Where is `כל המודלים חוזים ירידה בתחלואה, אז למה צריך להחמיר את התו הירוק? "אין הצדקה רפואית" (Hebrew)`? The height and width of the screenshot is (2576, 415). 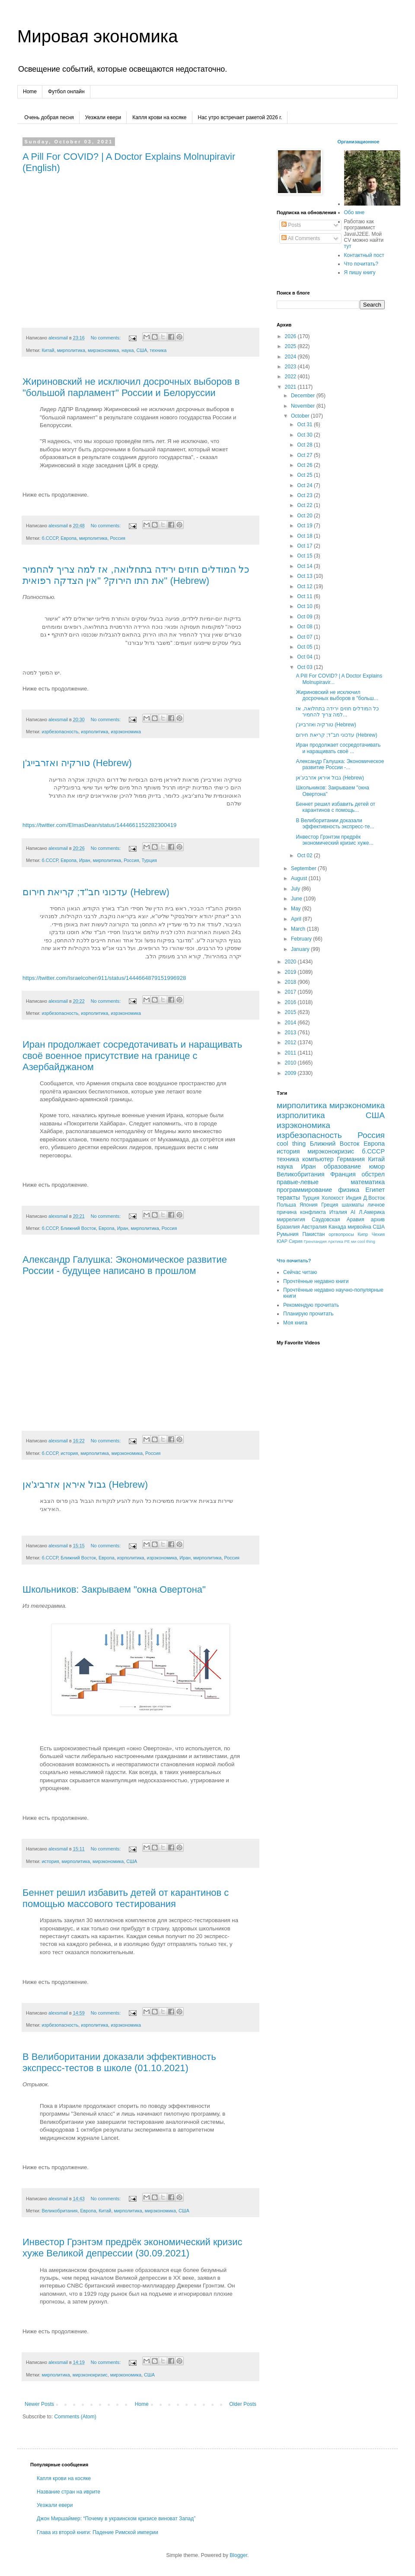 כל המודלים חוזים ירידה בתחלואה, אז למה צריך להחמיר את התו הירוק? "אין הצדקה רפואית" (Hebrew) is located at coordinates (135, 575).